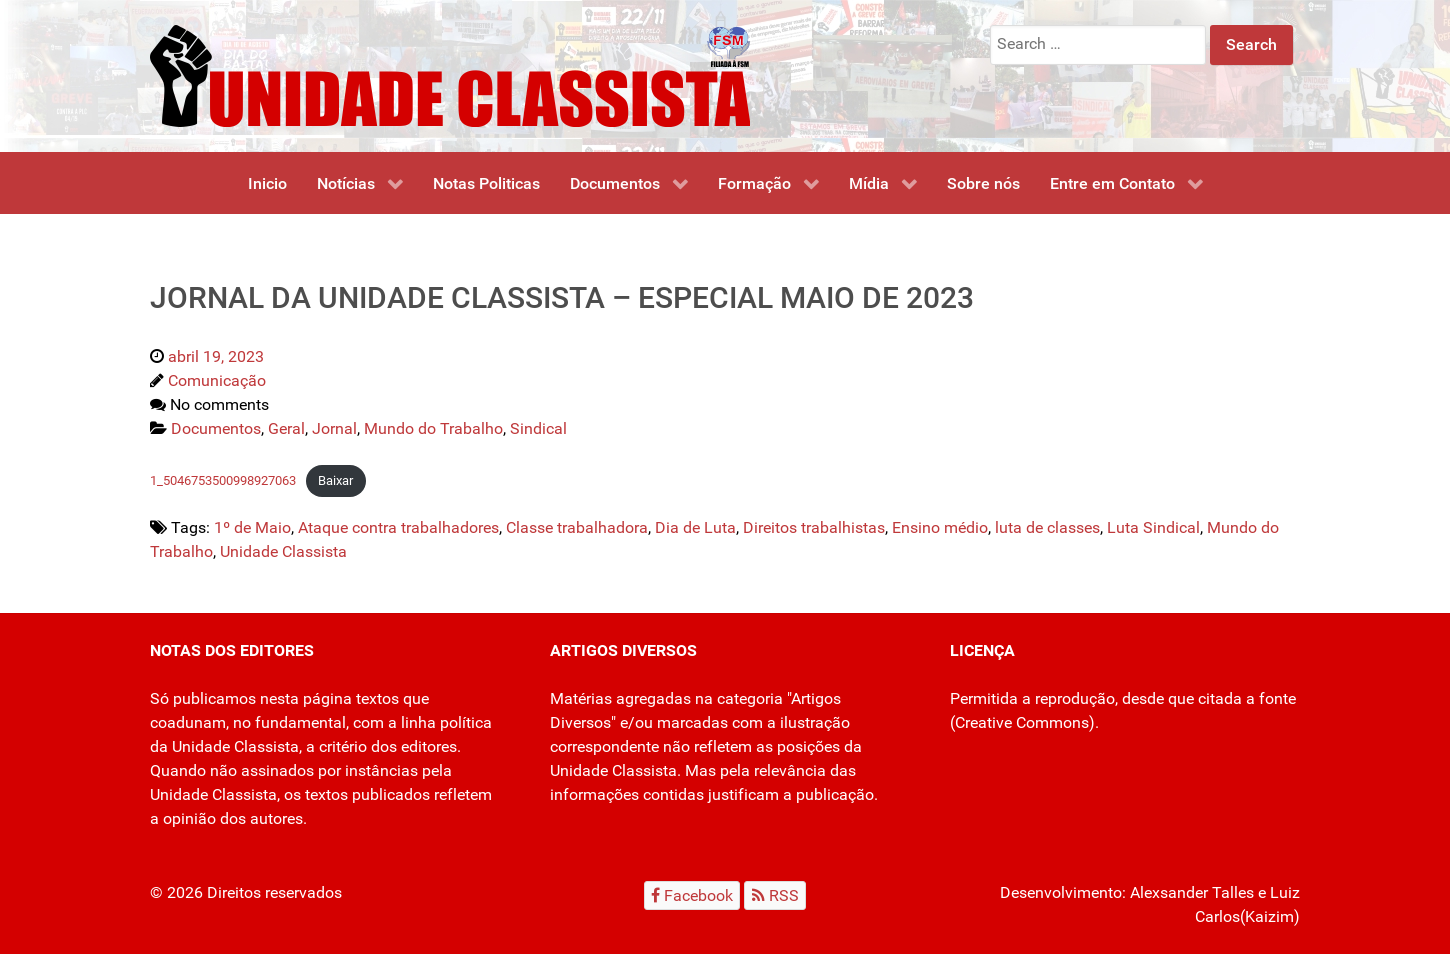 Image resolution: width=1450 pixels, height=954 pixels. What do you see at coordinates (1192, 892) in the screenshot?
I see `Alexsander Talles` at bounding box center [1192, 892].